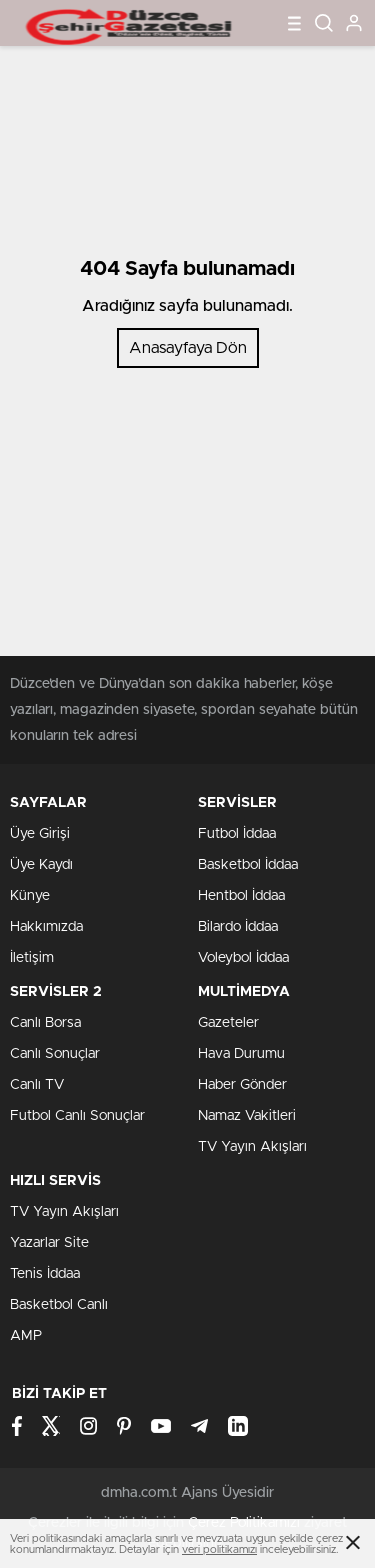  Describe the element at coordinates (238, 927) in the screenshot. I see `Bilardo İddaa` at that location.